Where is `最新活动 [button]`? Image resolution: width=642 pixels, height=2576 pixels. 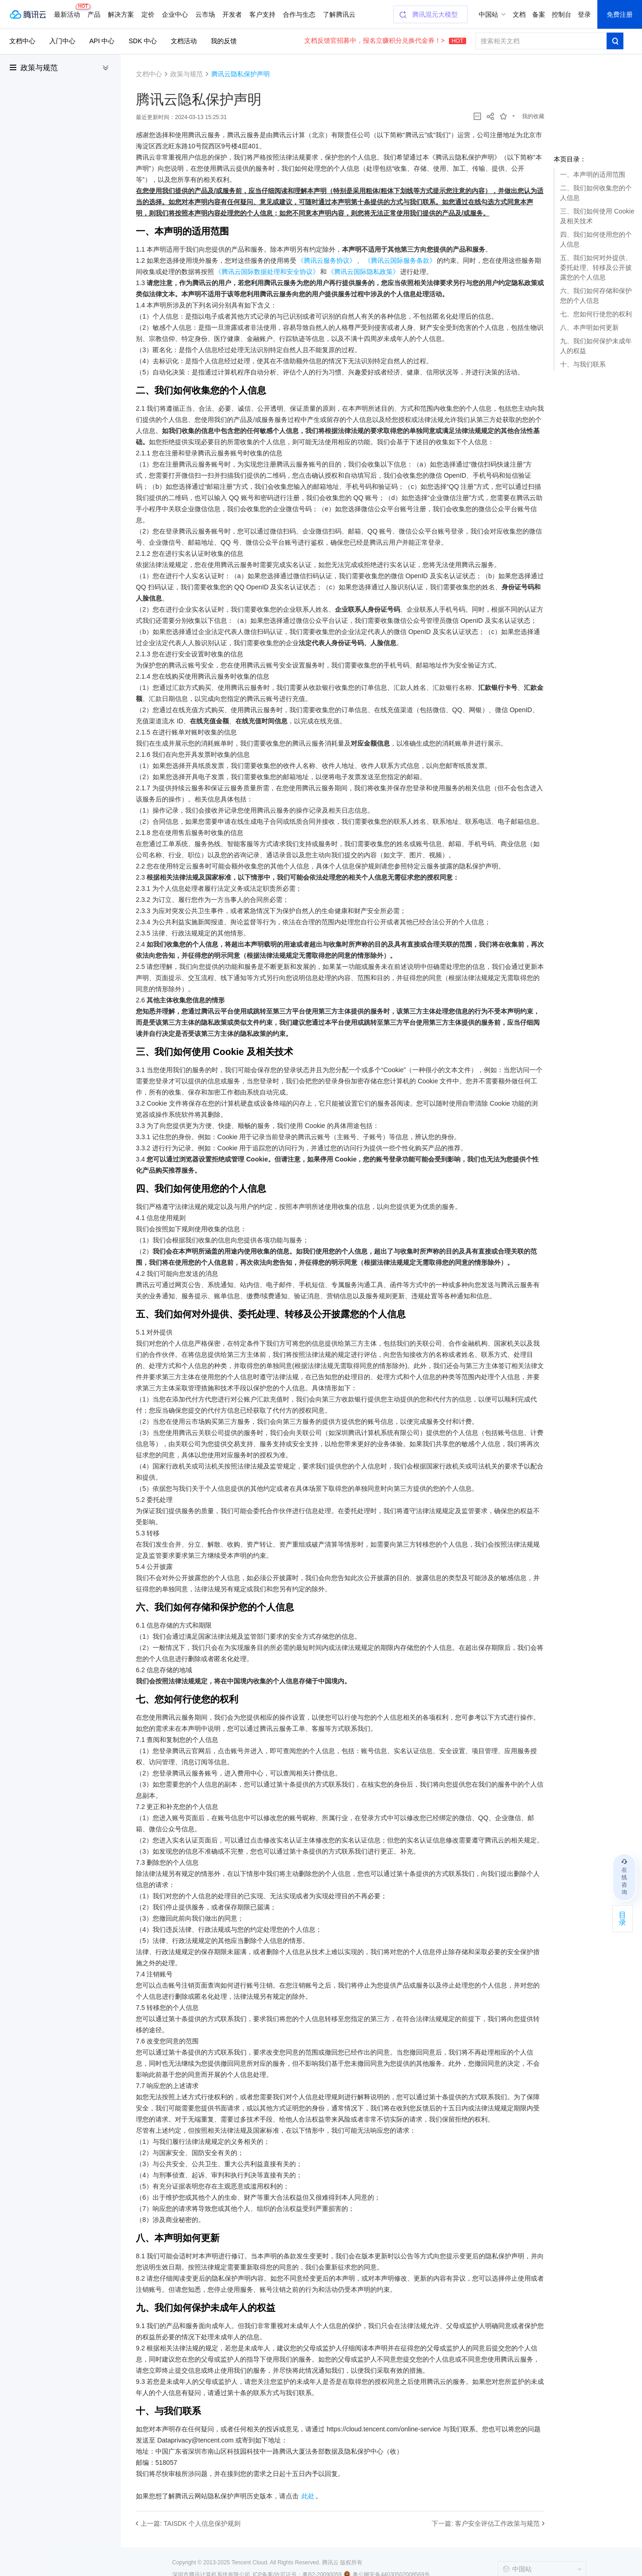 最新活动 [button] is located at coordinates (69, 11).